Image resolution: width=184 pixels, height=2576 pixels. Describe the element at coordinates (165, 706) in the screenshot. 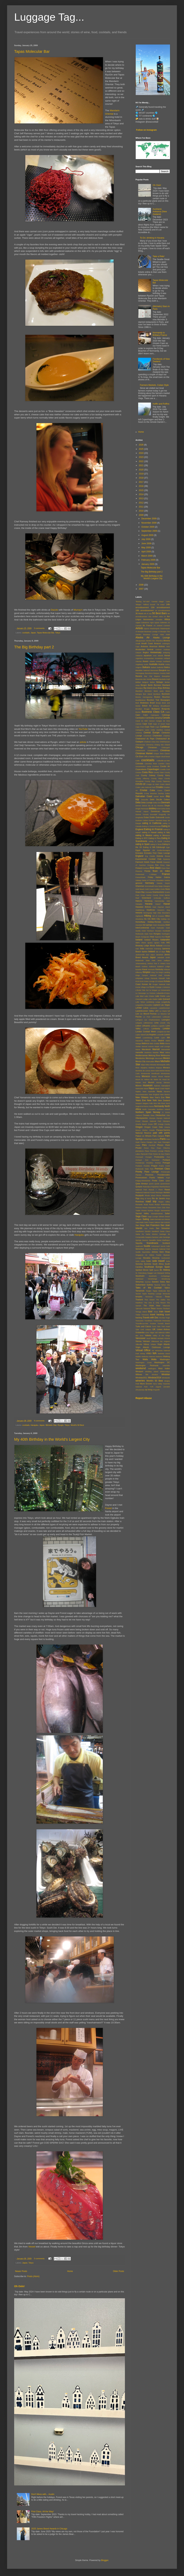

I see `Broadbeach` at that location.